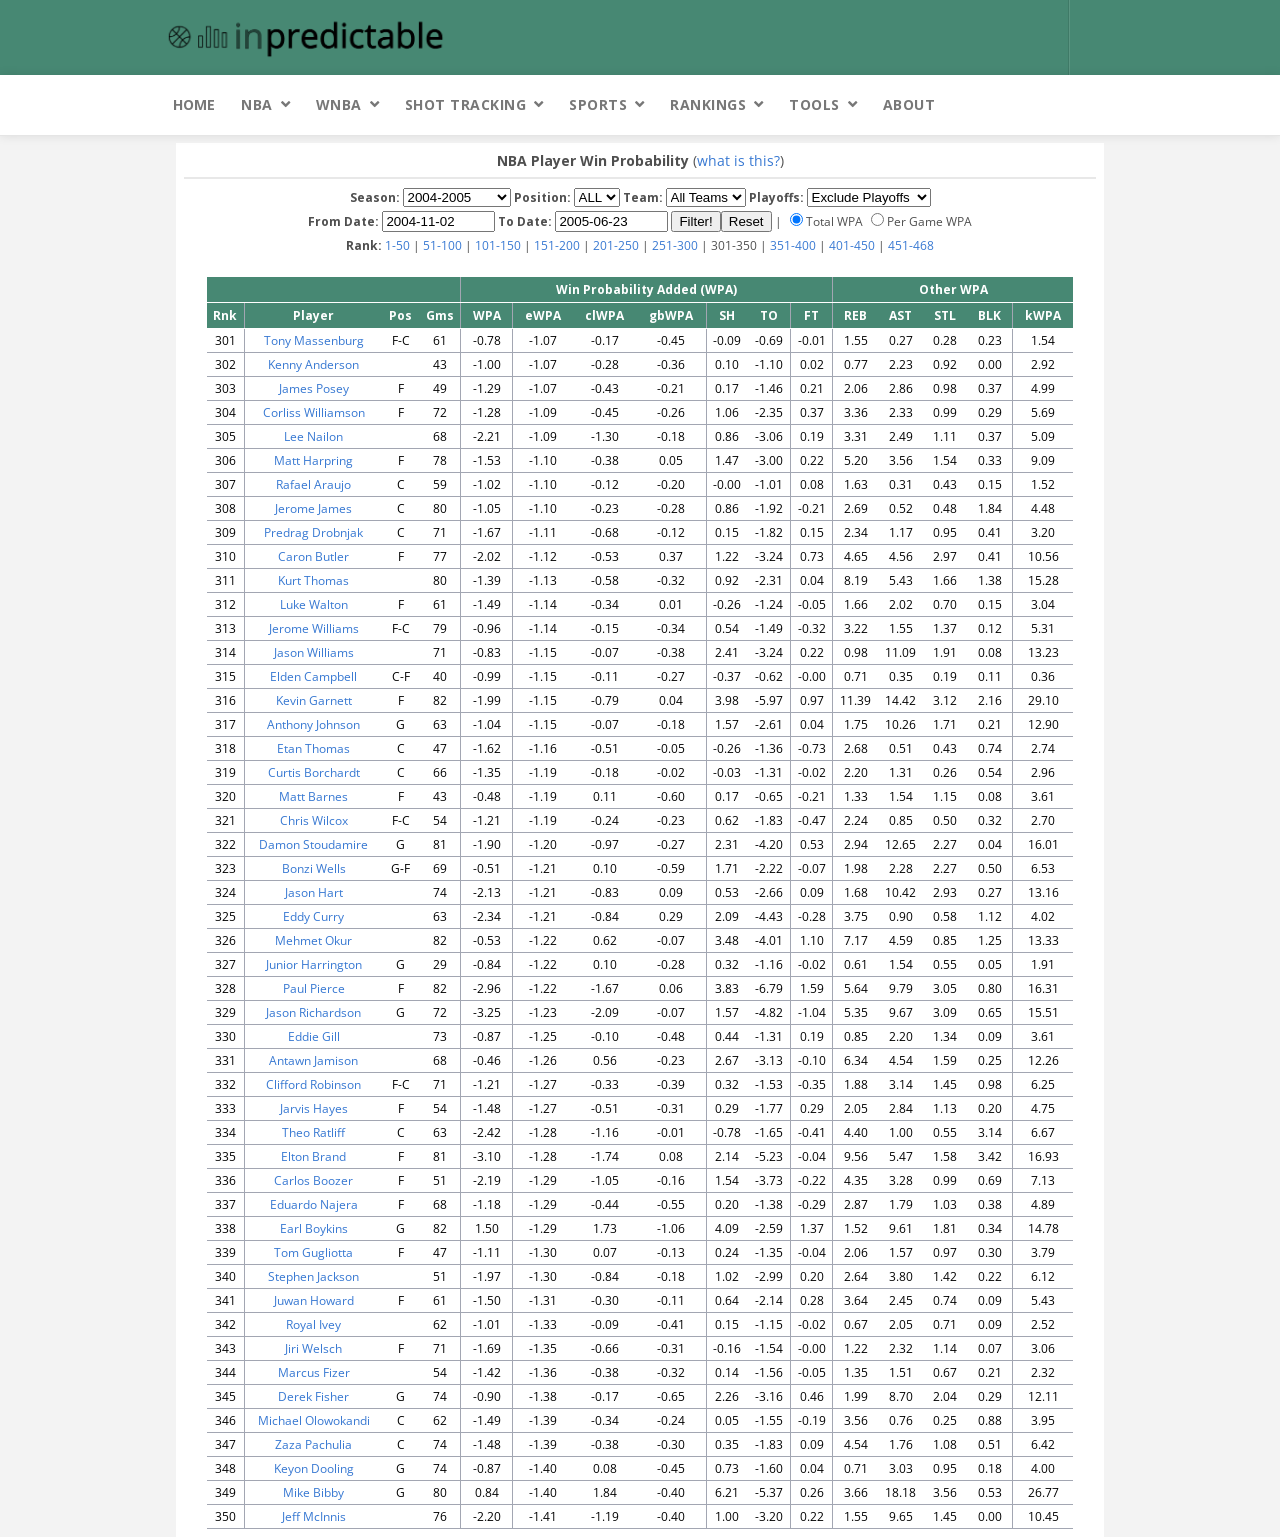 The width and height of the screenshot is (1280, 1537). I want to click on Corliss Williamson, so click(314, 412).